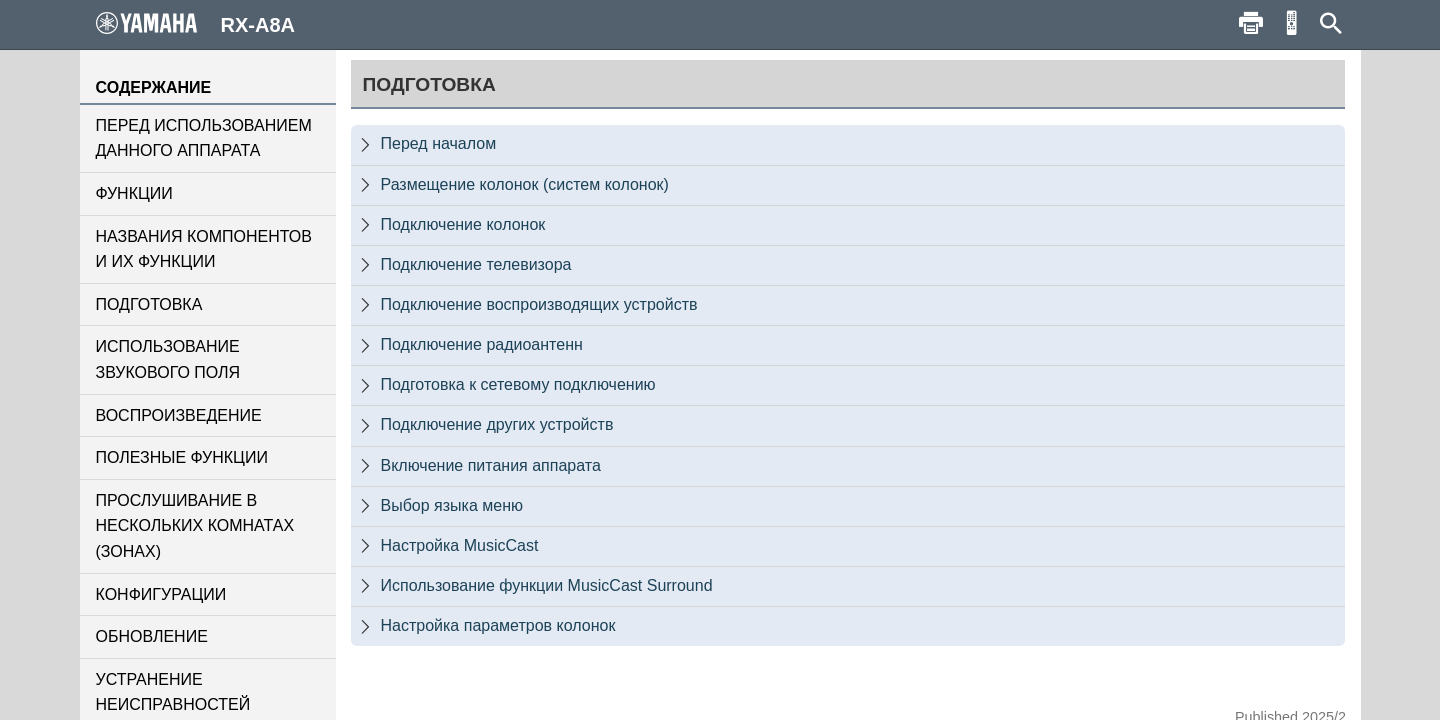  What do you see at coordinates (149, 304) in the screenshot?
I see `ПОДГОТОВКА` at bounding box center [149, 304].